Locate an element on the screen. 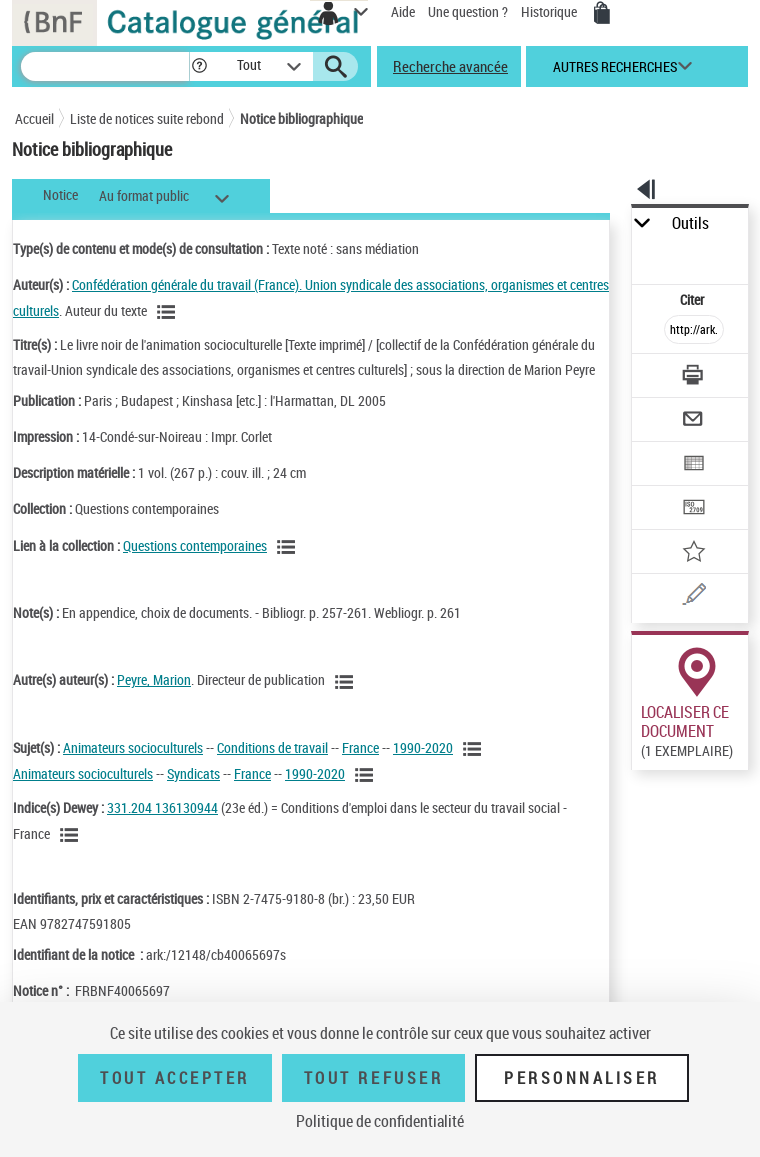 The height and width of the screenshot is (1157, 760). Questions contemporaines is located at coordinates (195, 545).